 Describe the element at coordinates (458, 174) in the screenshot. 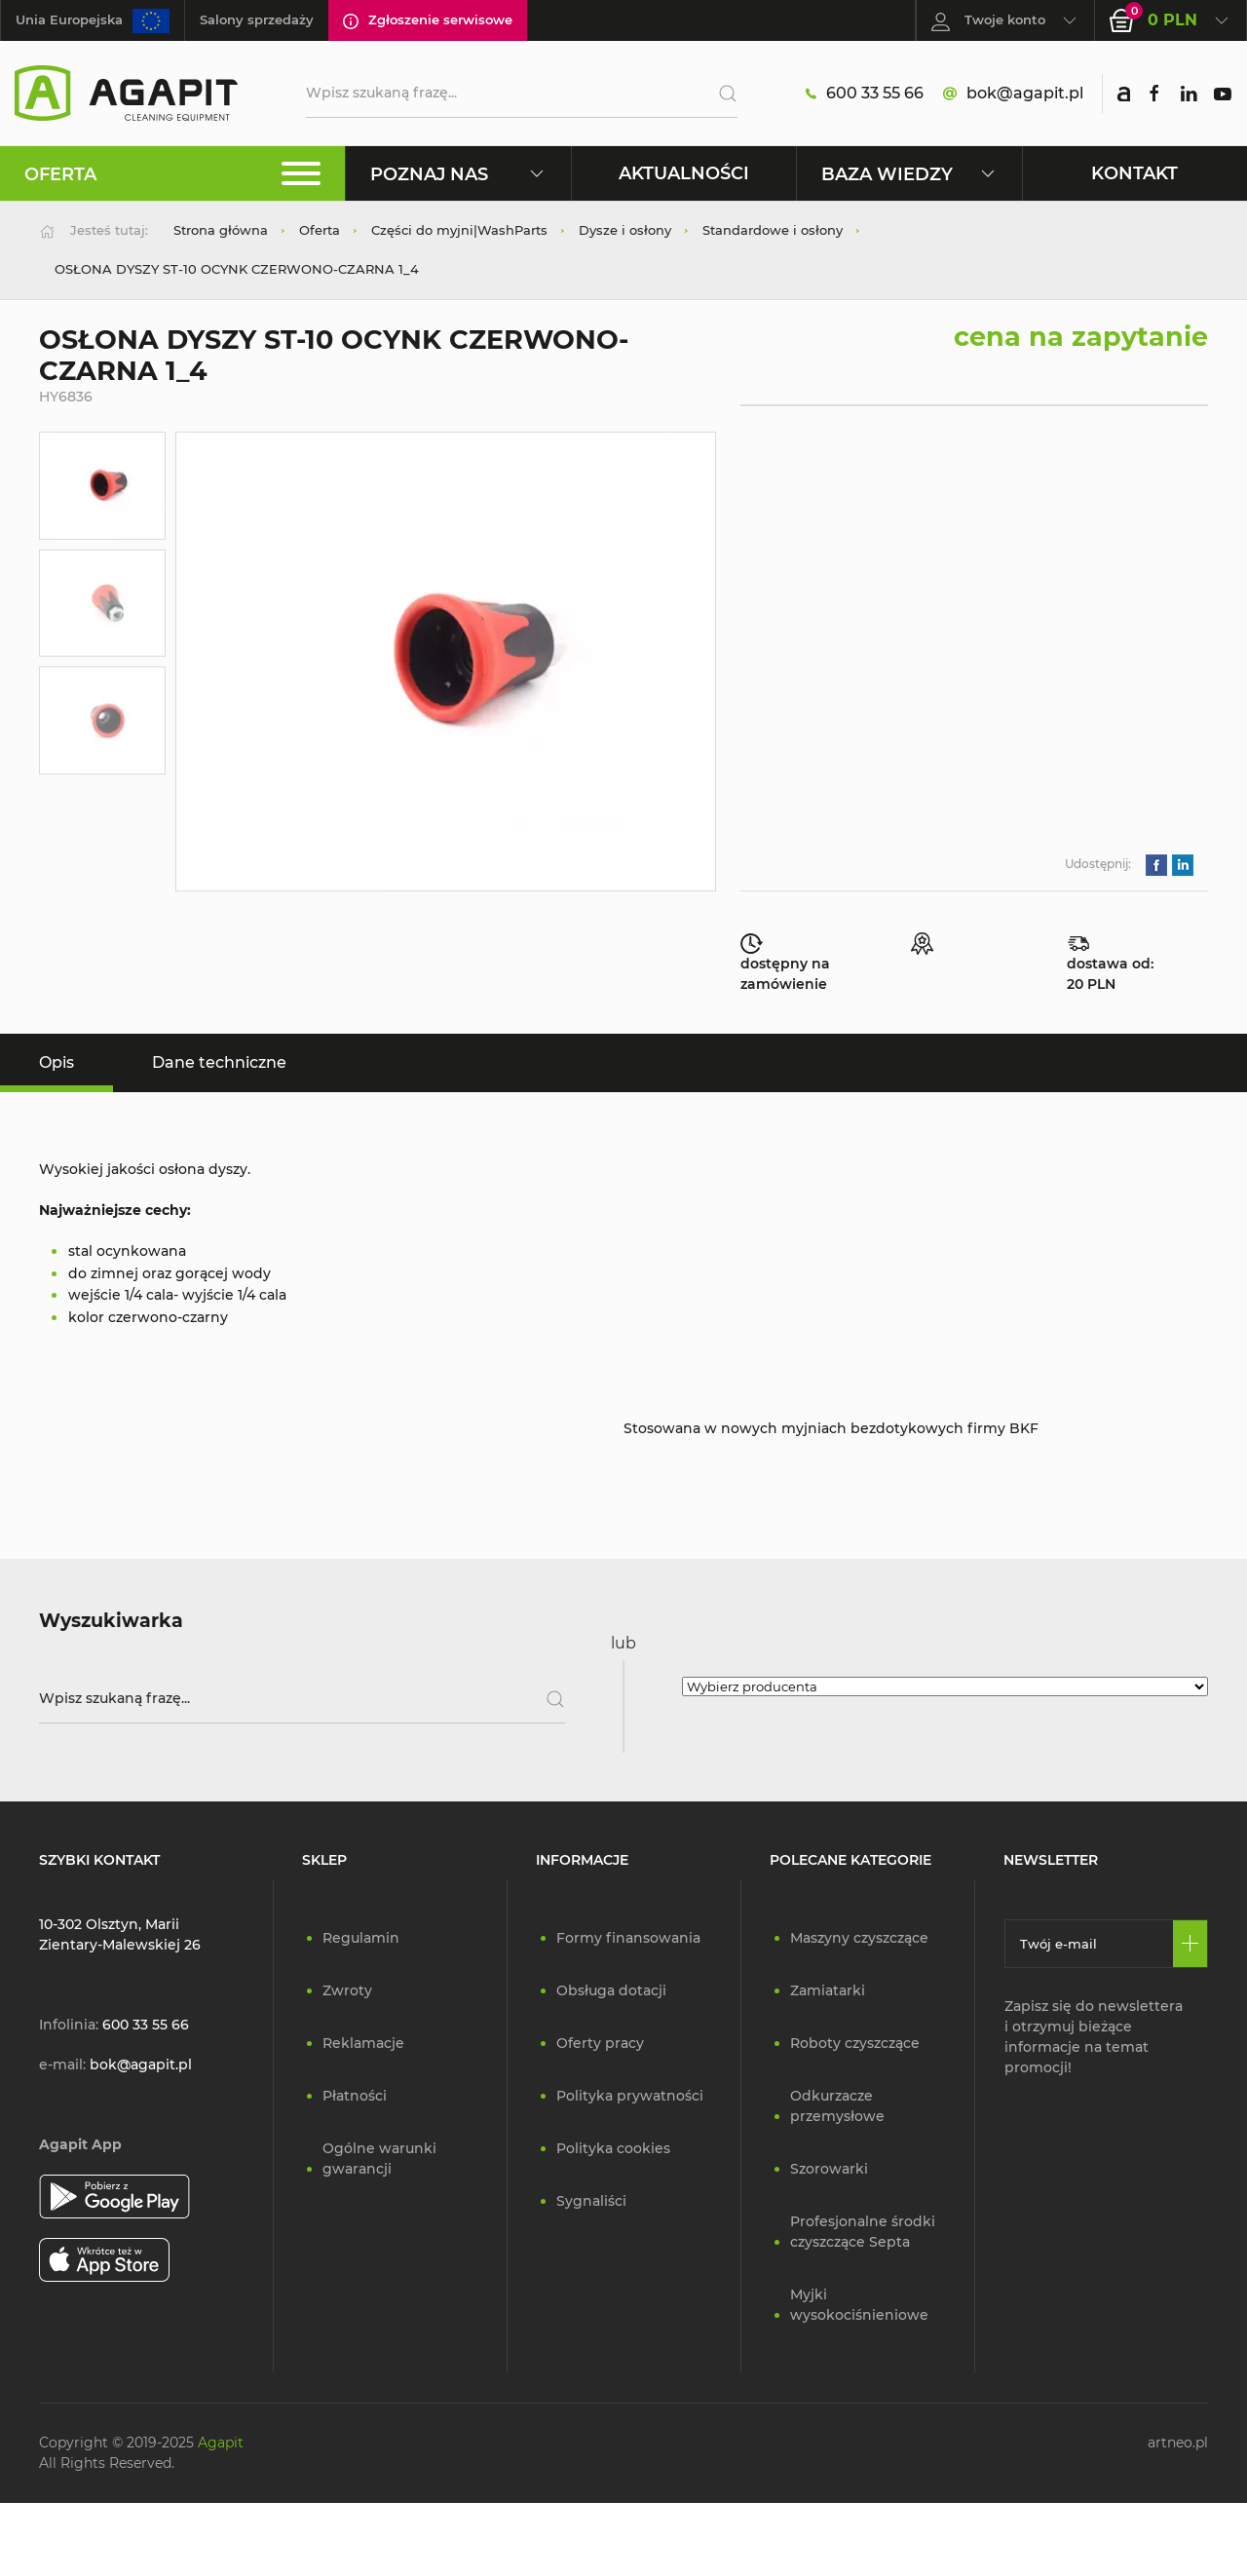

I see `Poznaj nas` at that location.